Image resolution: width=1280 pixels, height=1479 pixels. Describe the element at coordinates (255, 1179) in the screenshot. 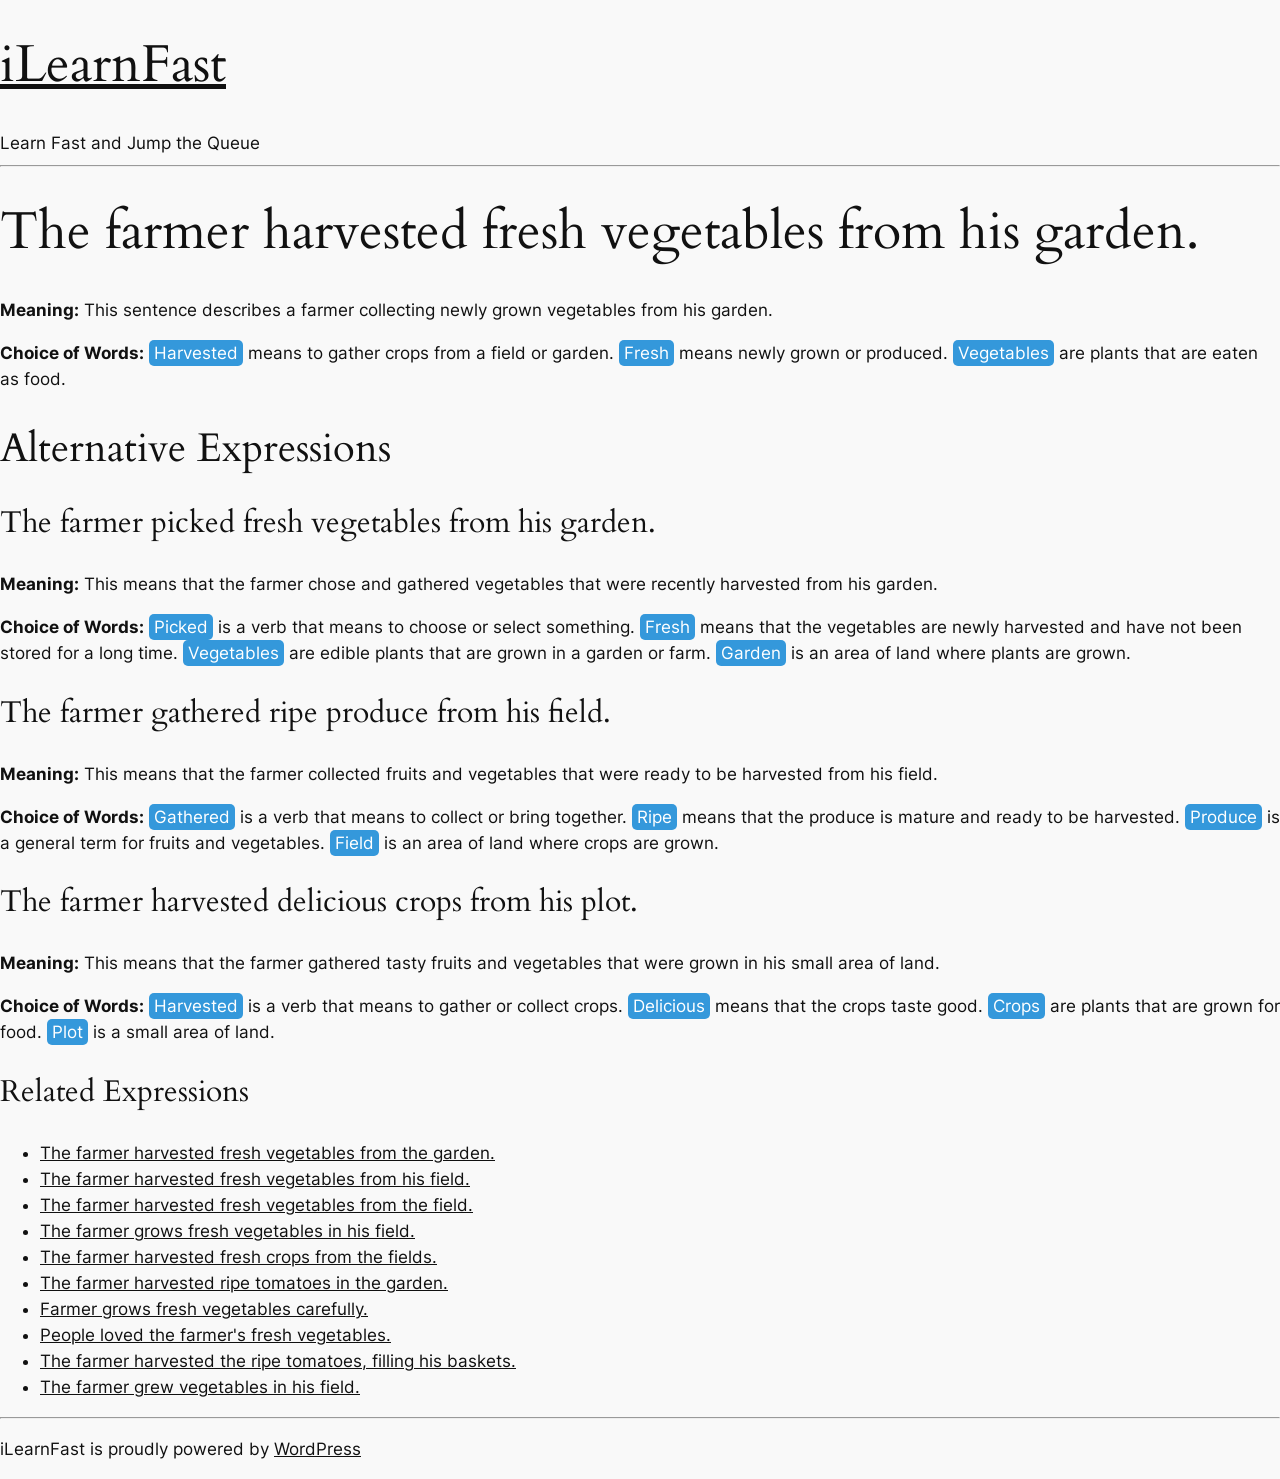

I see `The farmer harvested fresh vegetables from his field.` at that location.